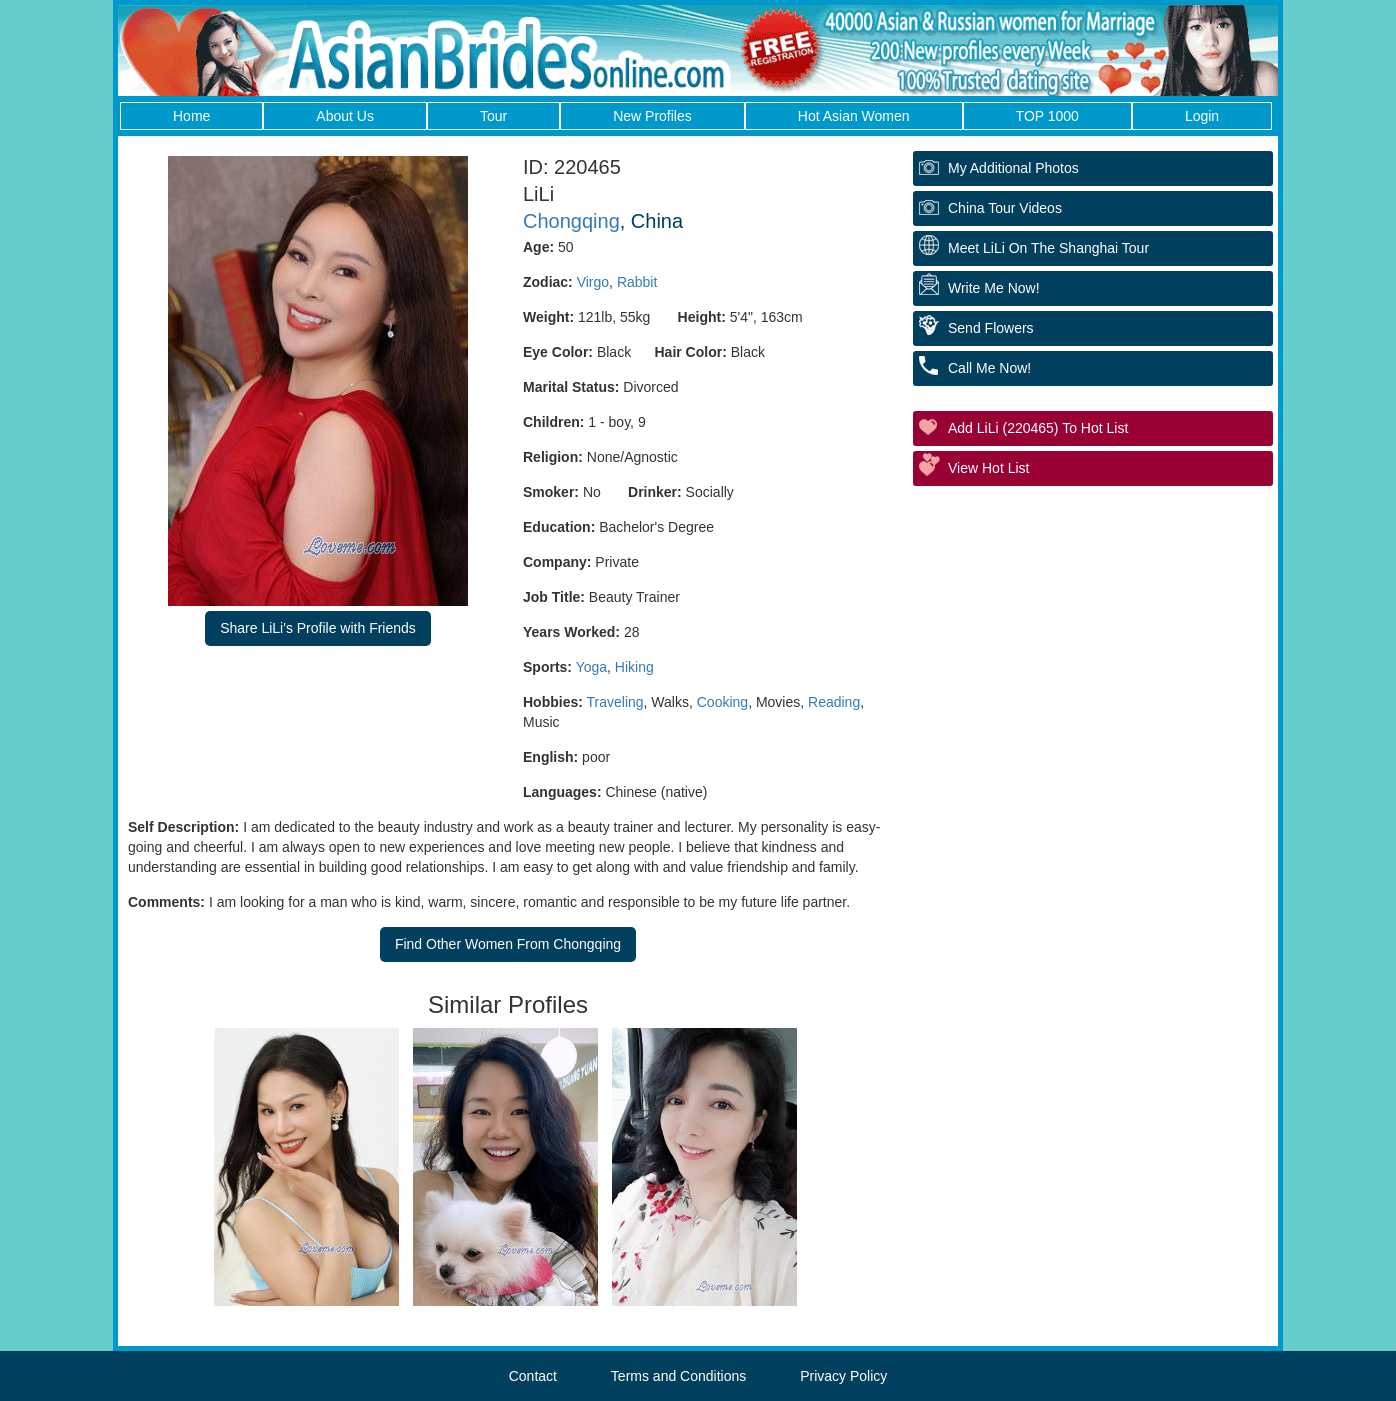 This screenshot has width=1396, height=1401. I want to click on Virgo, so click(593, 282).